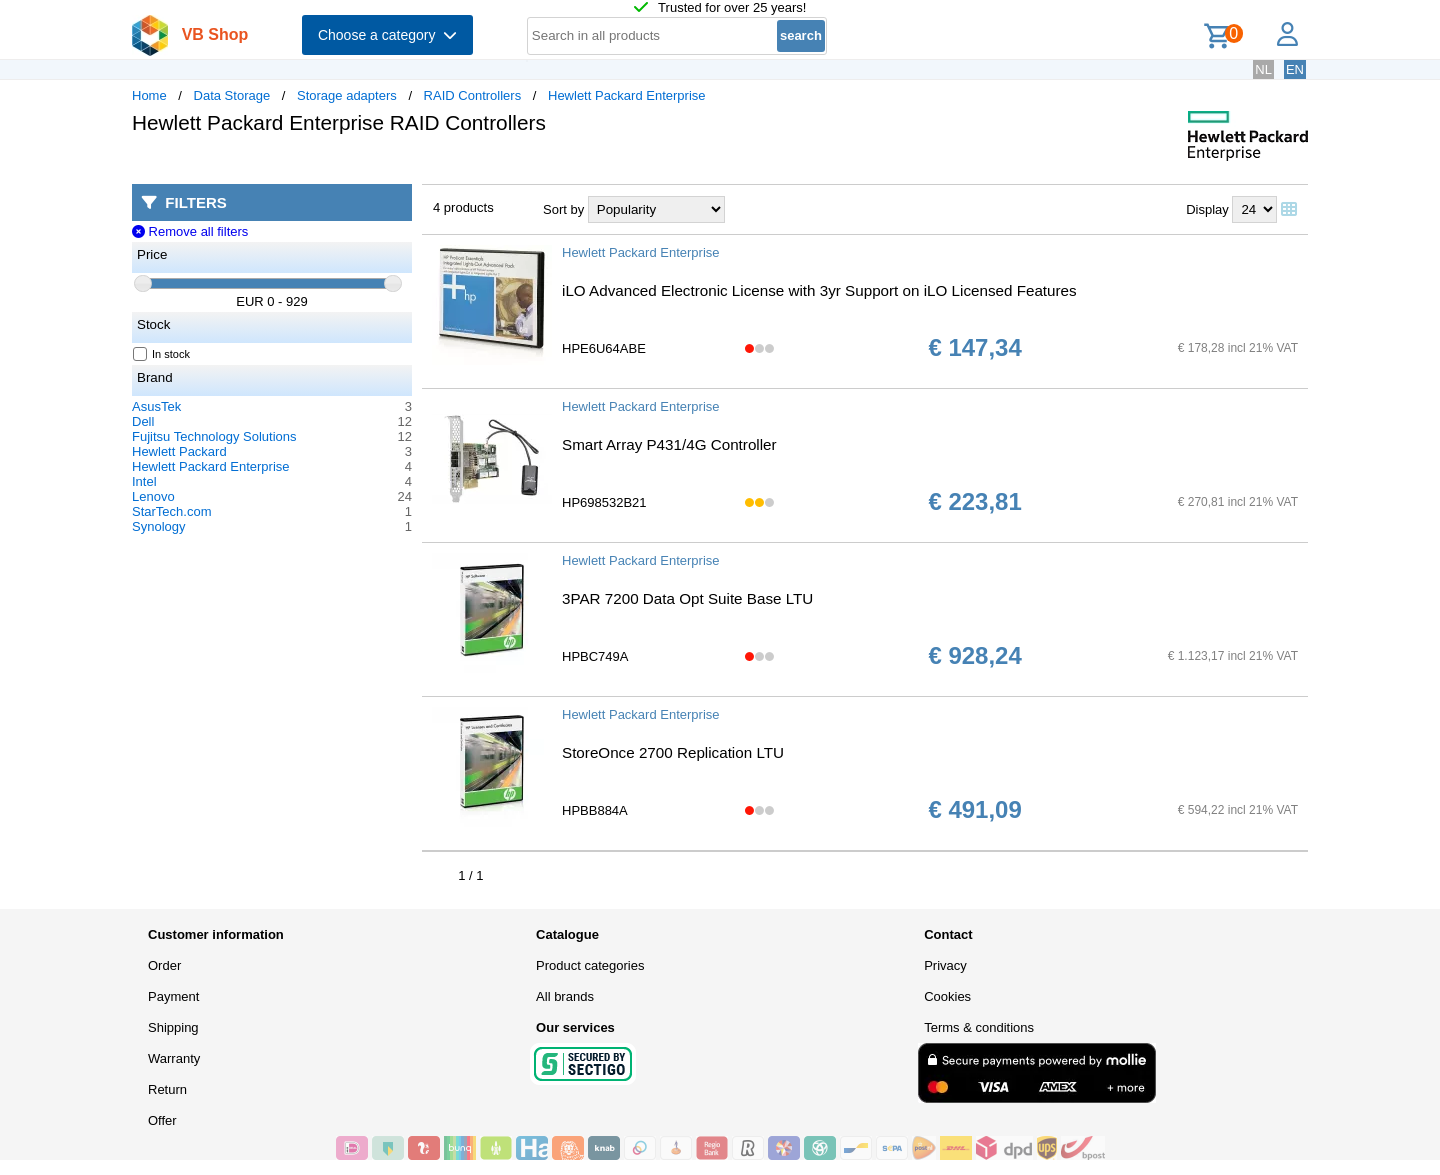 The image size is (1440, 1175). I want to click on Choose a category, so click(387, 35).